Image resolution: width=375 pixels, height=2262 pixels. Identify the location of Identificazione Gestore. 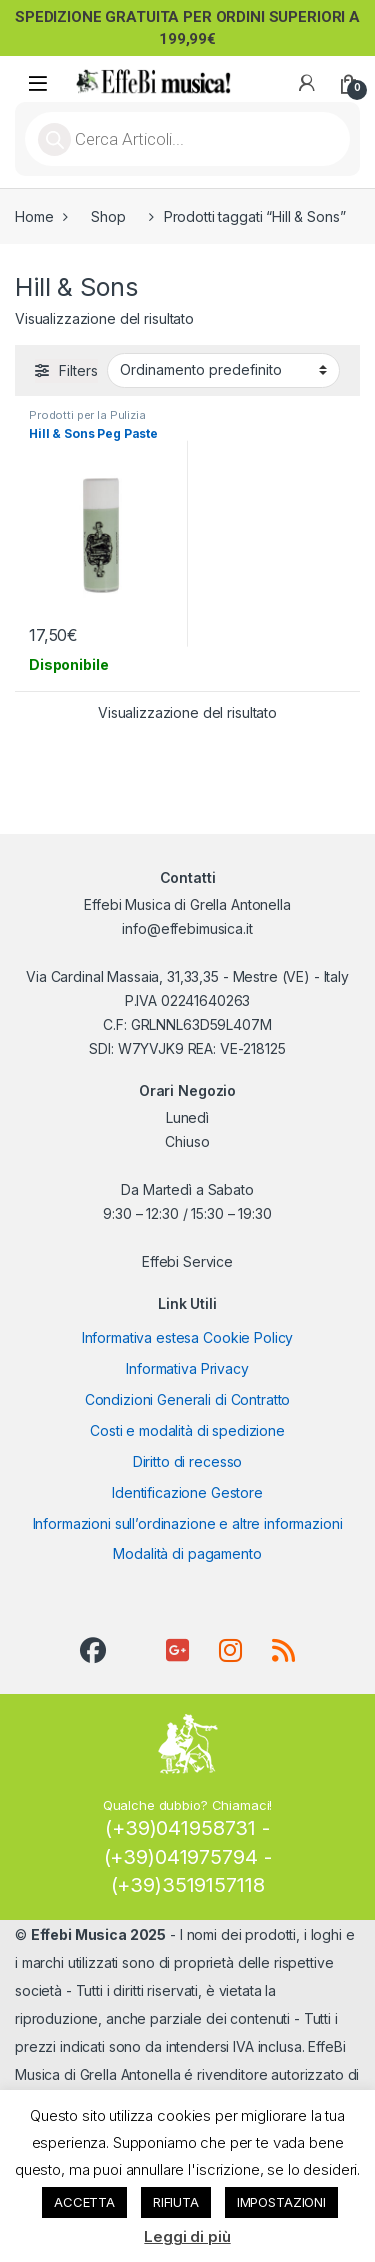
(187, 1492).